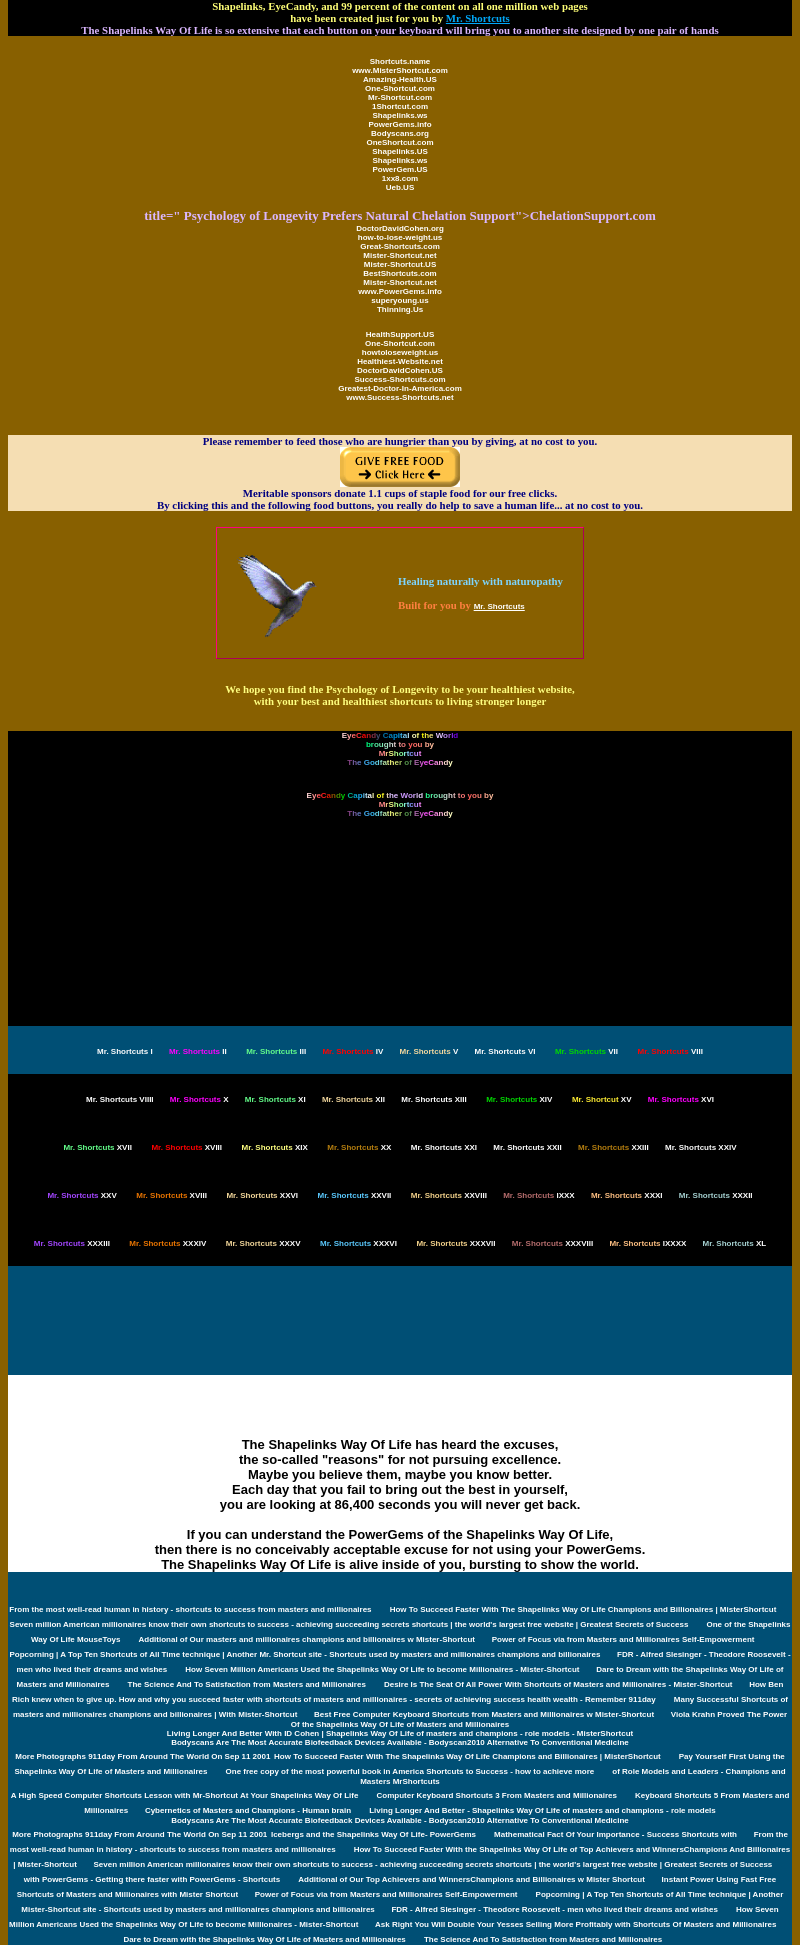 Image resolution: width=800 pixels, height=1945 pixels. I want to click on PowerGem.US, so click(399, 169).